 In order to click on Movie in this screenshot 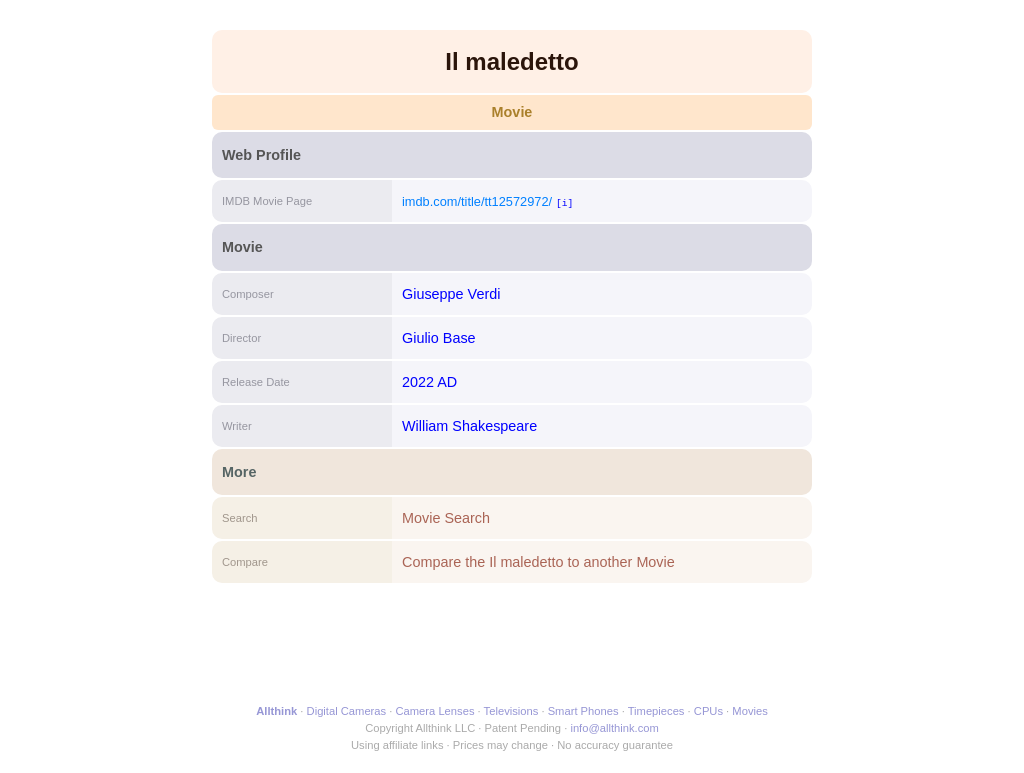, I will do `click(512, 112)`.